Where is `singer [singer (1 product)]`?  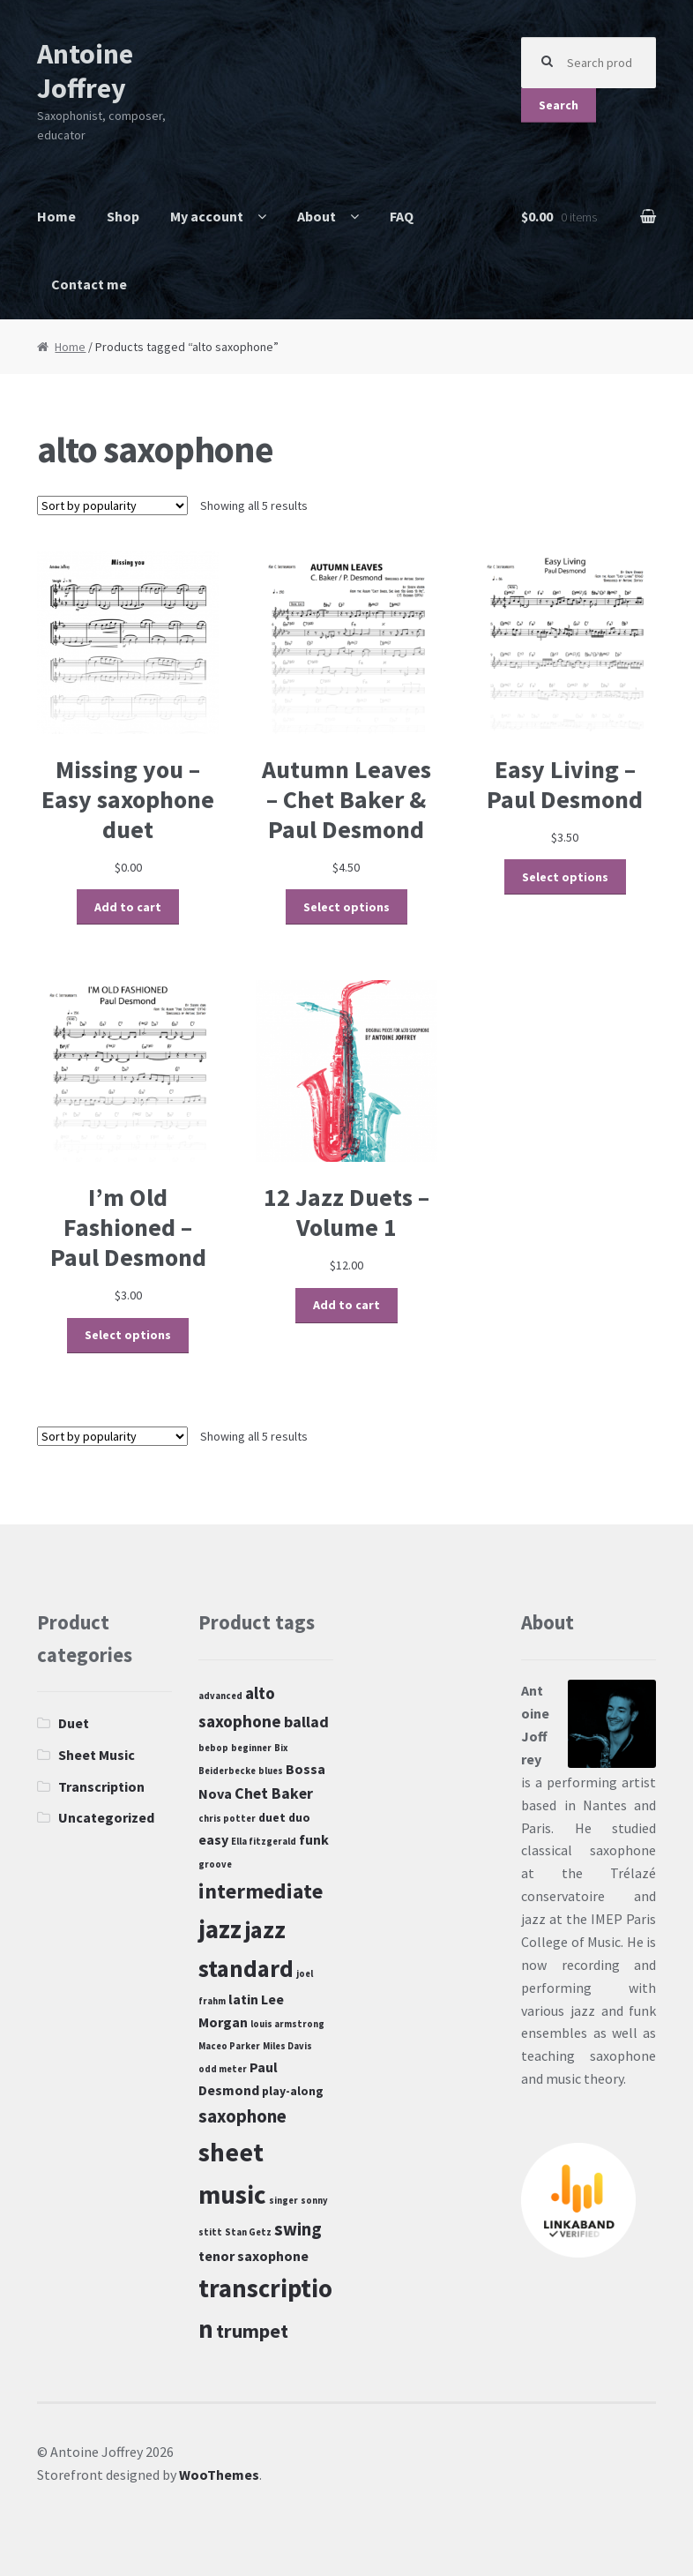
singer [singer (1 product)] is located at coordinates (283, 2200).